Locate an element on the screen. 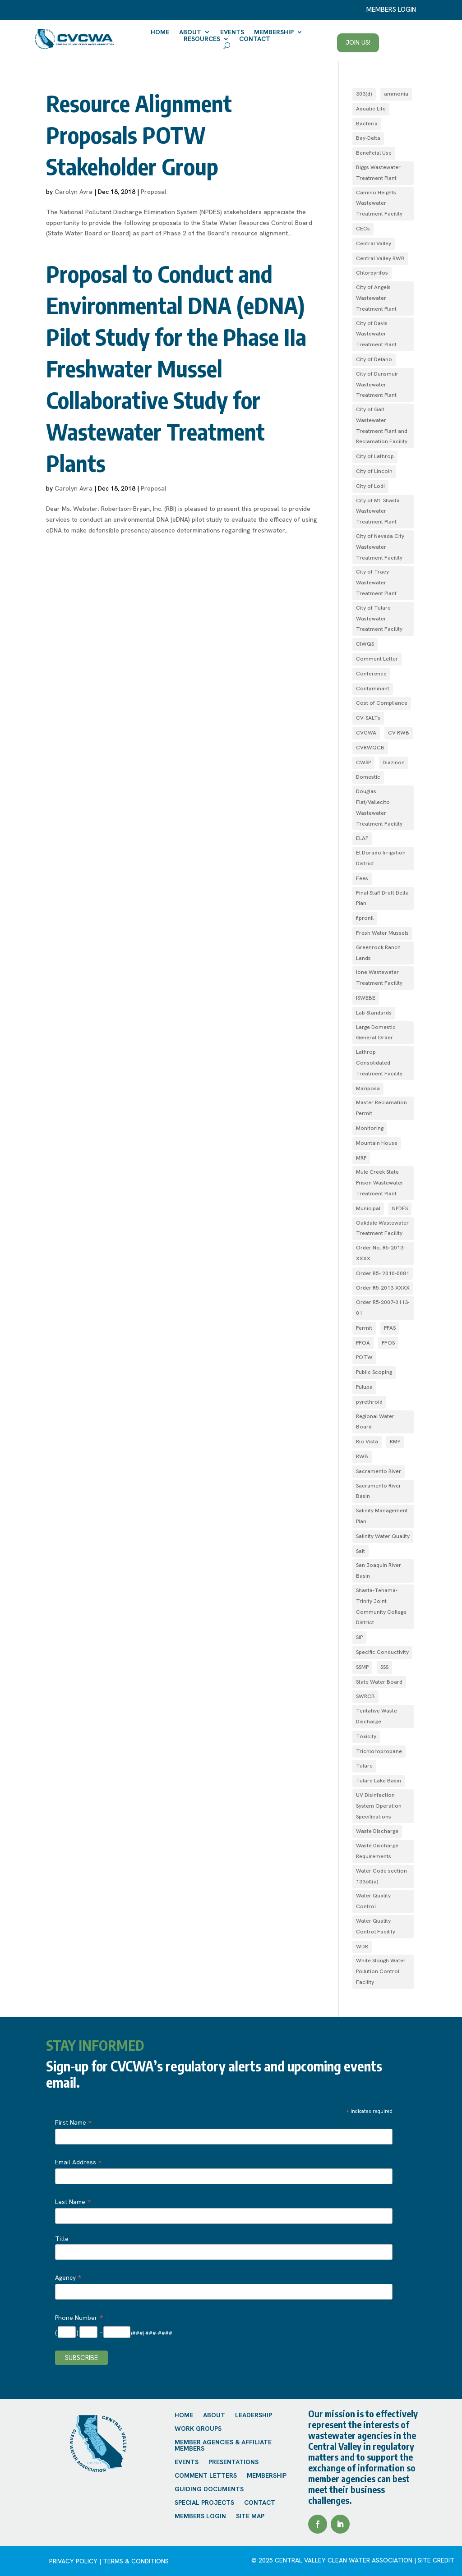 This screenshot has width=462, height=2576. San Joaquin River Basin [San Joaquin River Basin (4 items)] is located at coordinates (378, 1570).